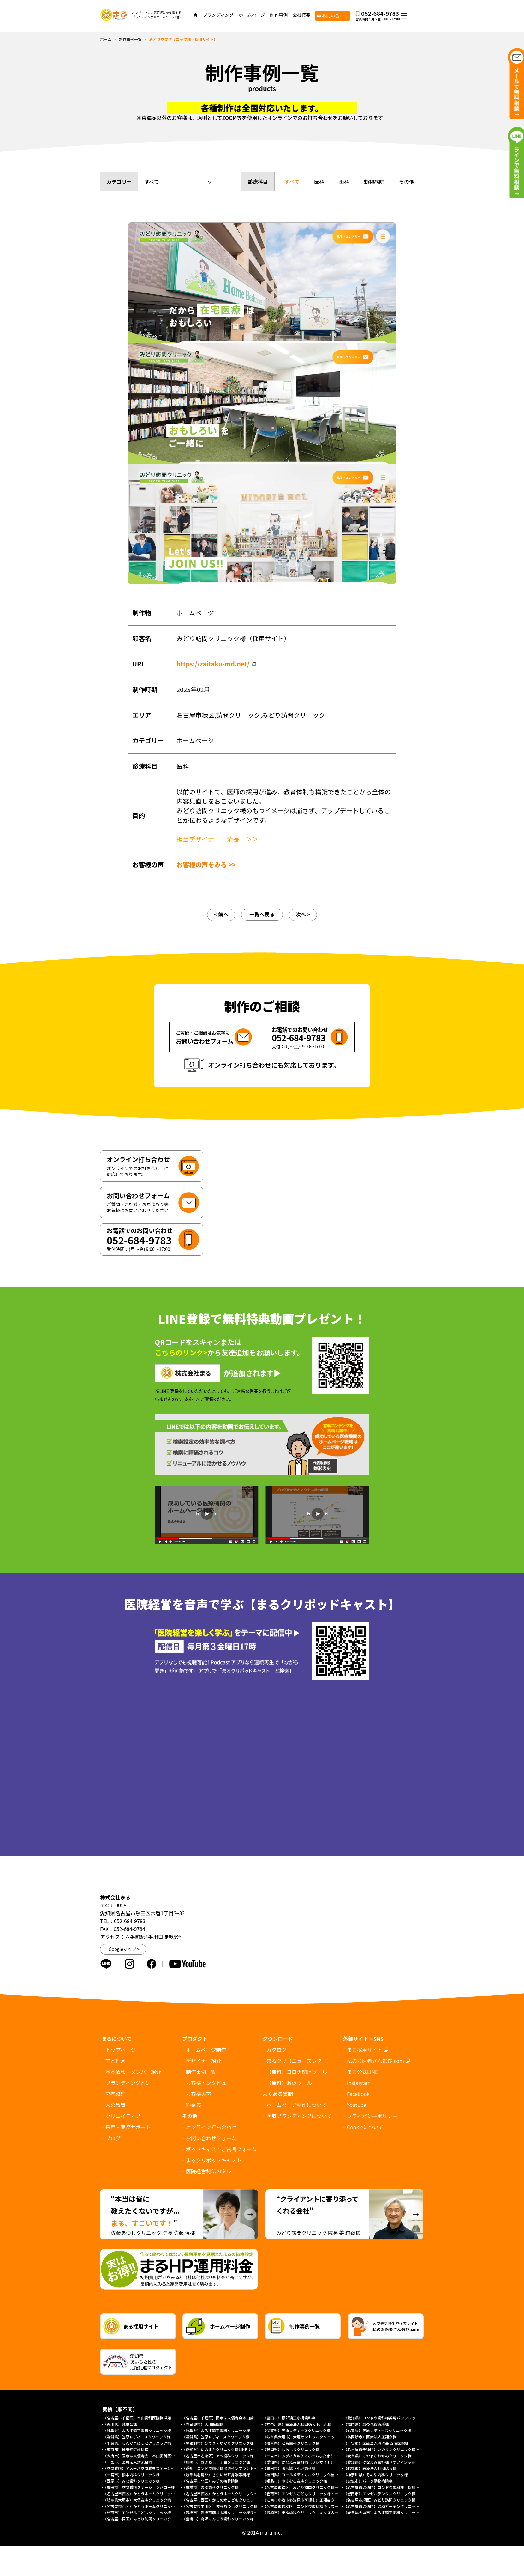 The width and height of the screenshot is (524, 2576). I want to click on （名古屋市中川区）佐藤あつしクリニック様, so click(220, 2506).